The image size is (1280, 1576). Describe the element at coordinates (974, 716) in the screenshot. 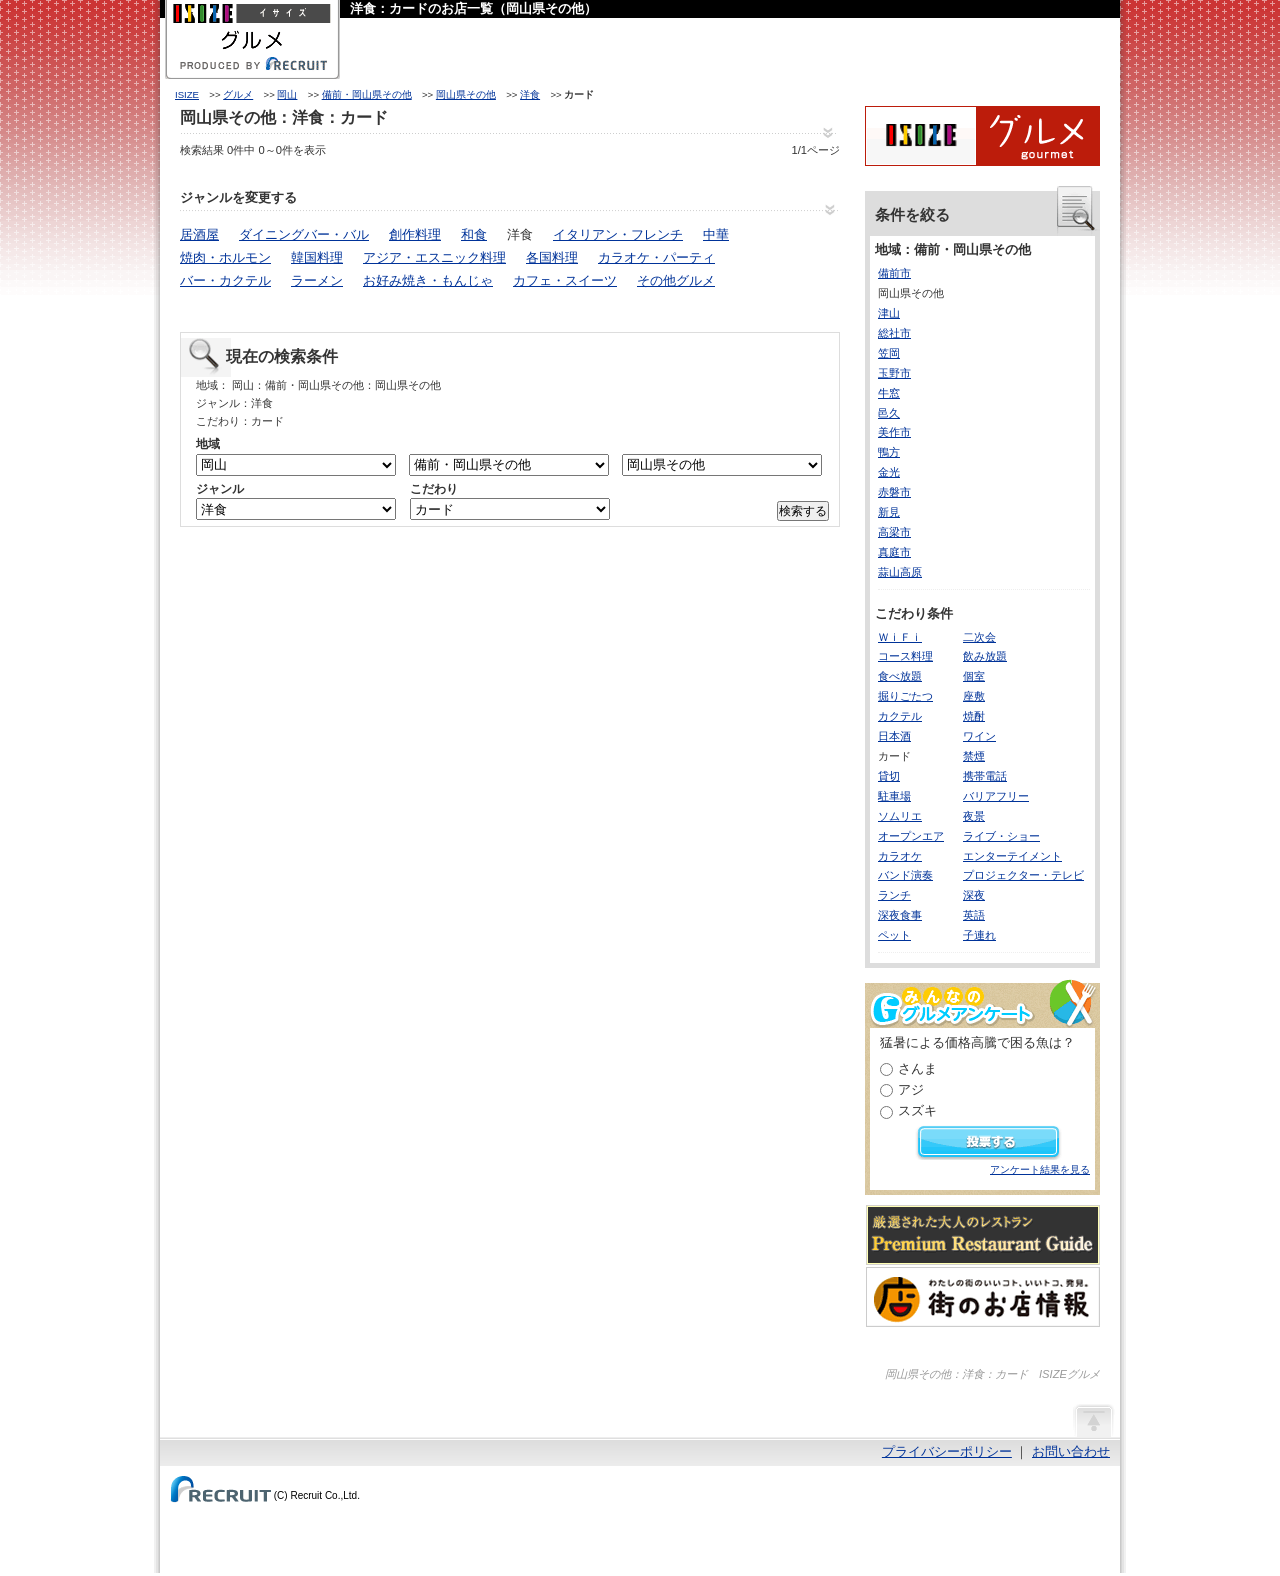

I see `焼酎` at that location.